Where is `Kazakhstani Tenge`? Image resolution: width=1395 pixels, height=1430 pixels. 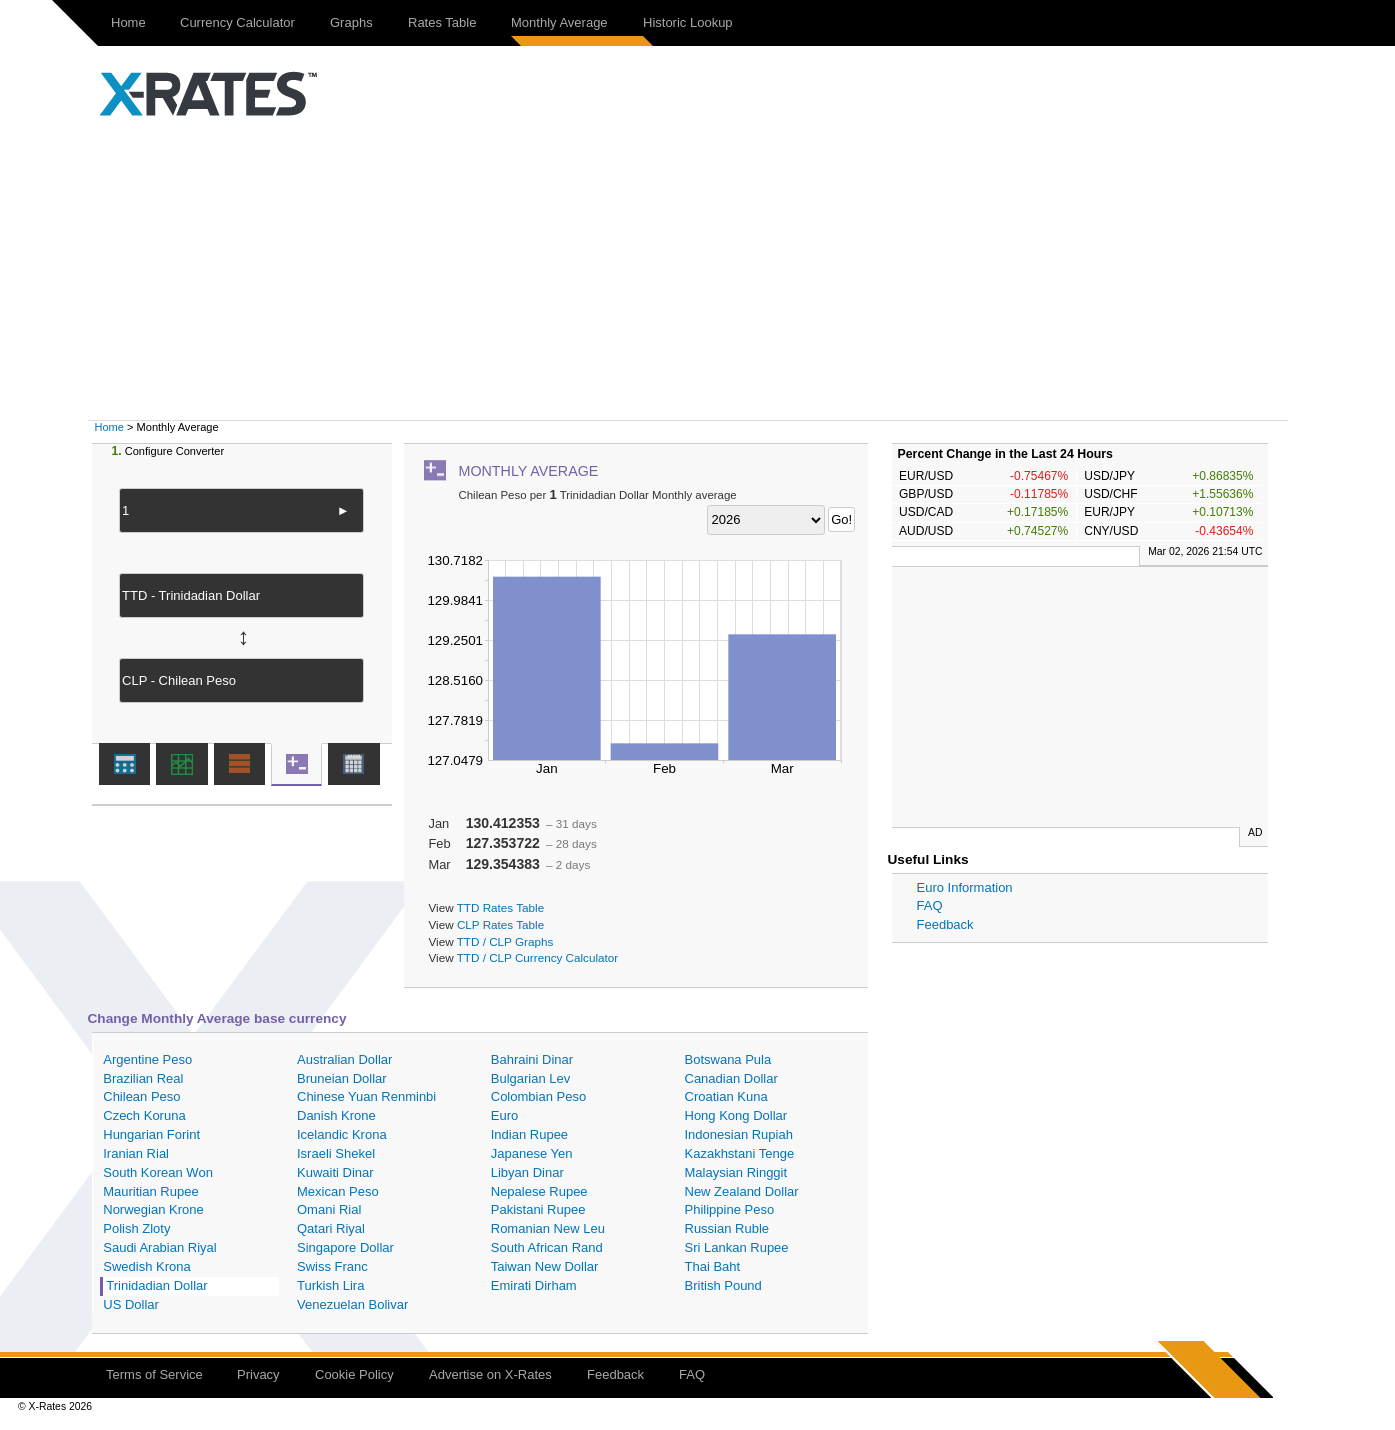 Kazakhstani Tenge is located at coordinates (740, 1153).